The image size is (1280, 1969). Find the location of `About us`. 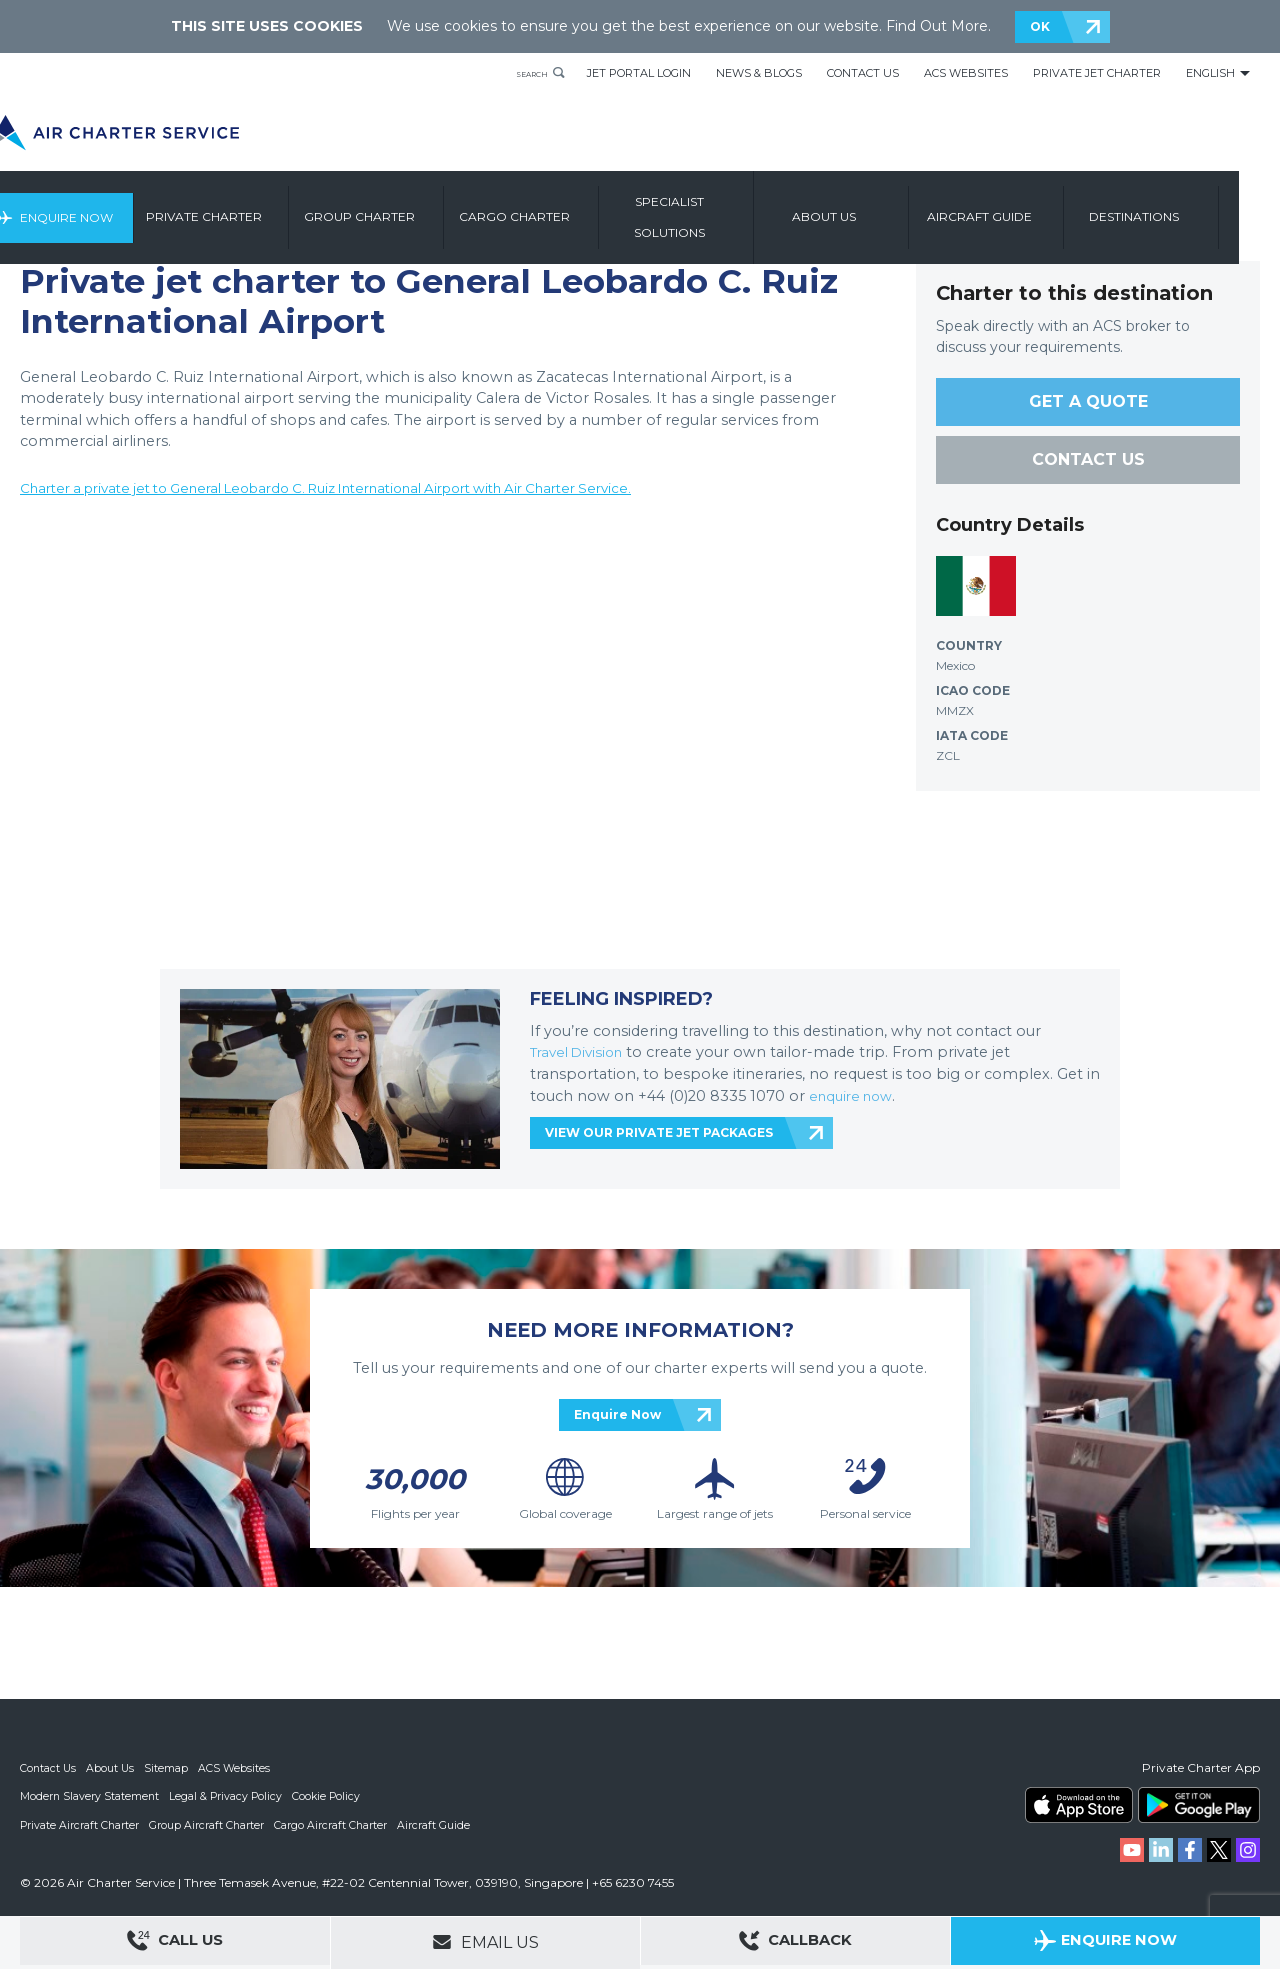

About us is located at coordinates (872, 207).